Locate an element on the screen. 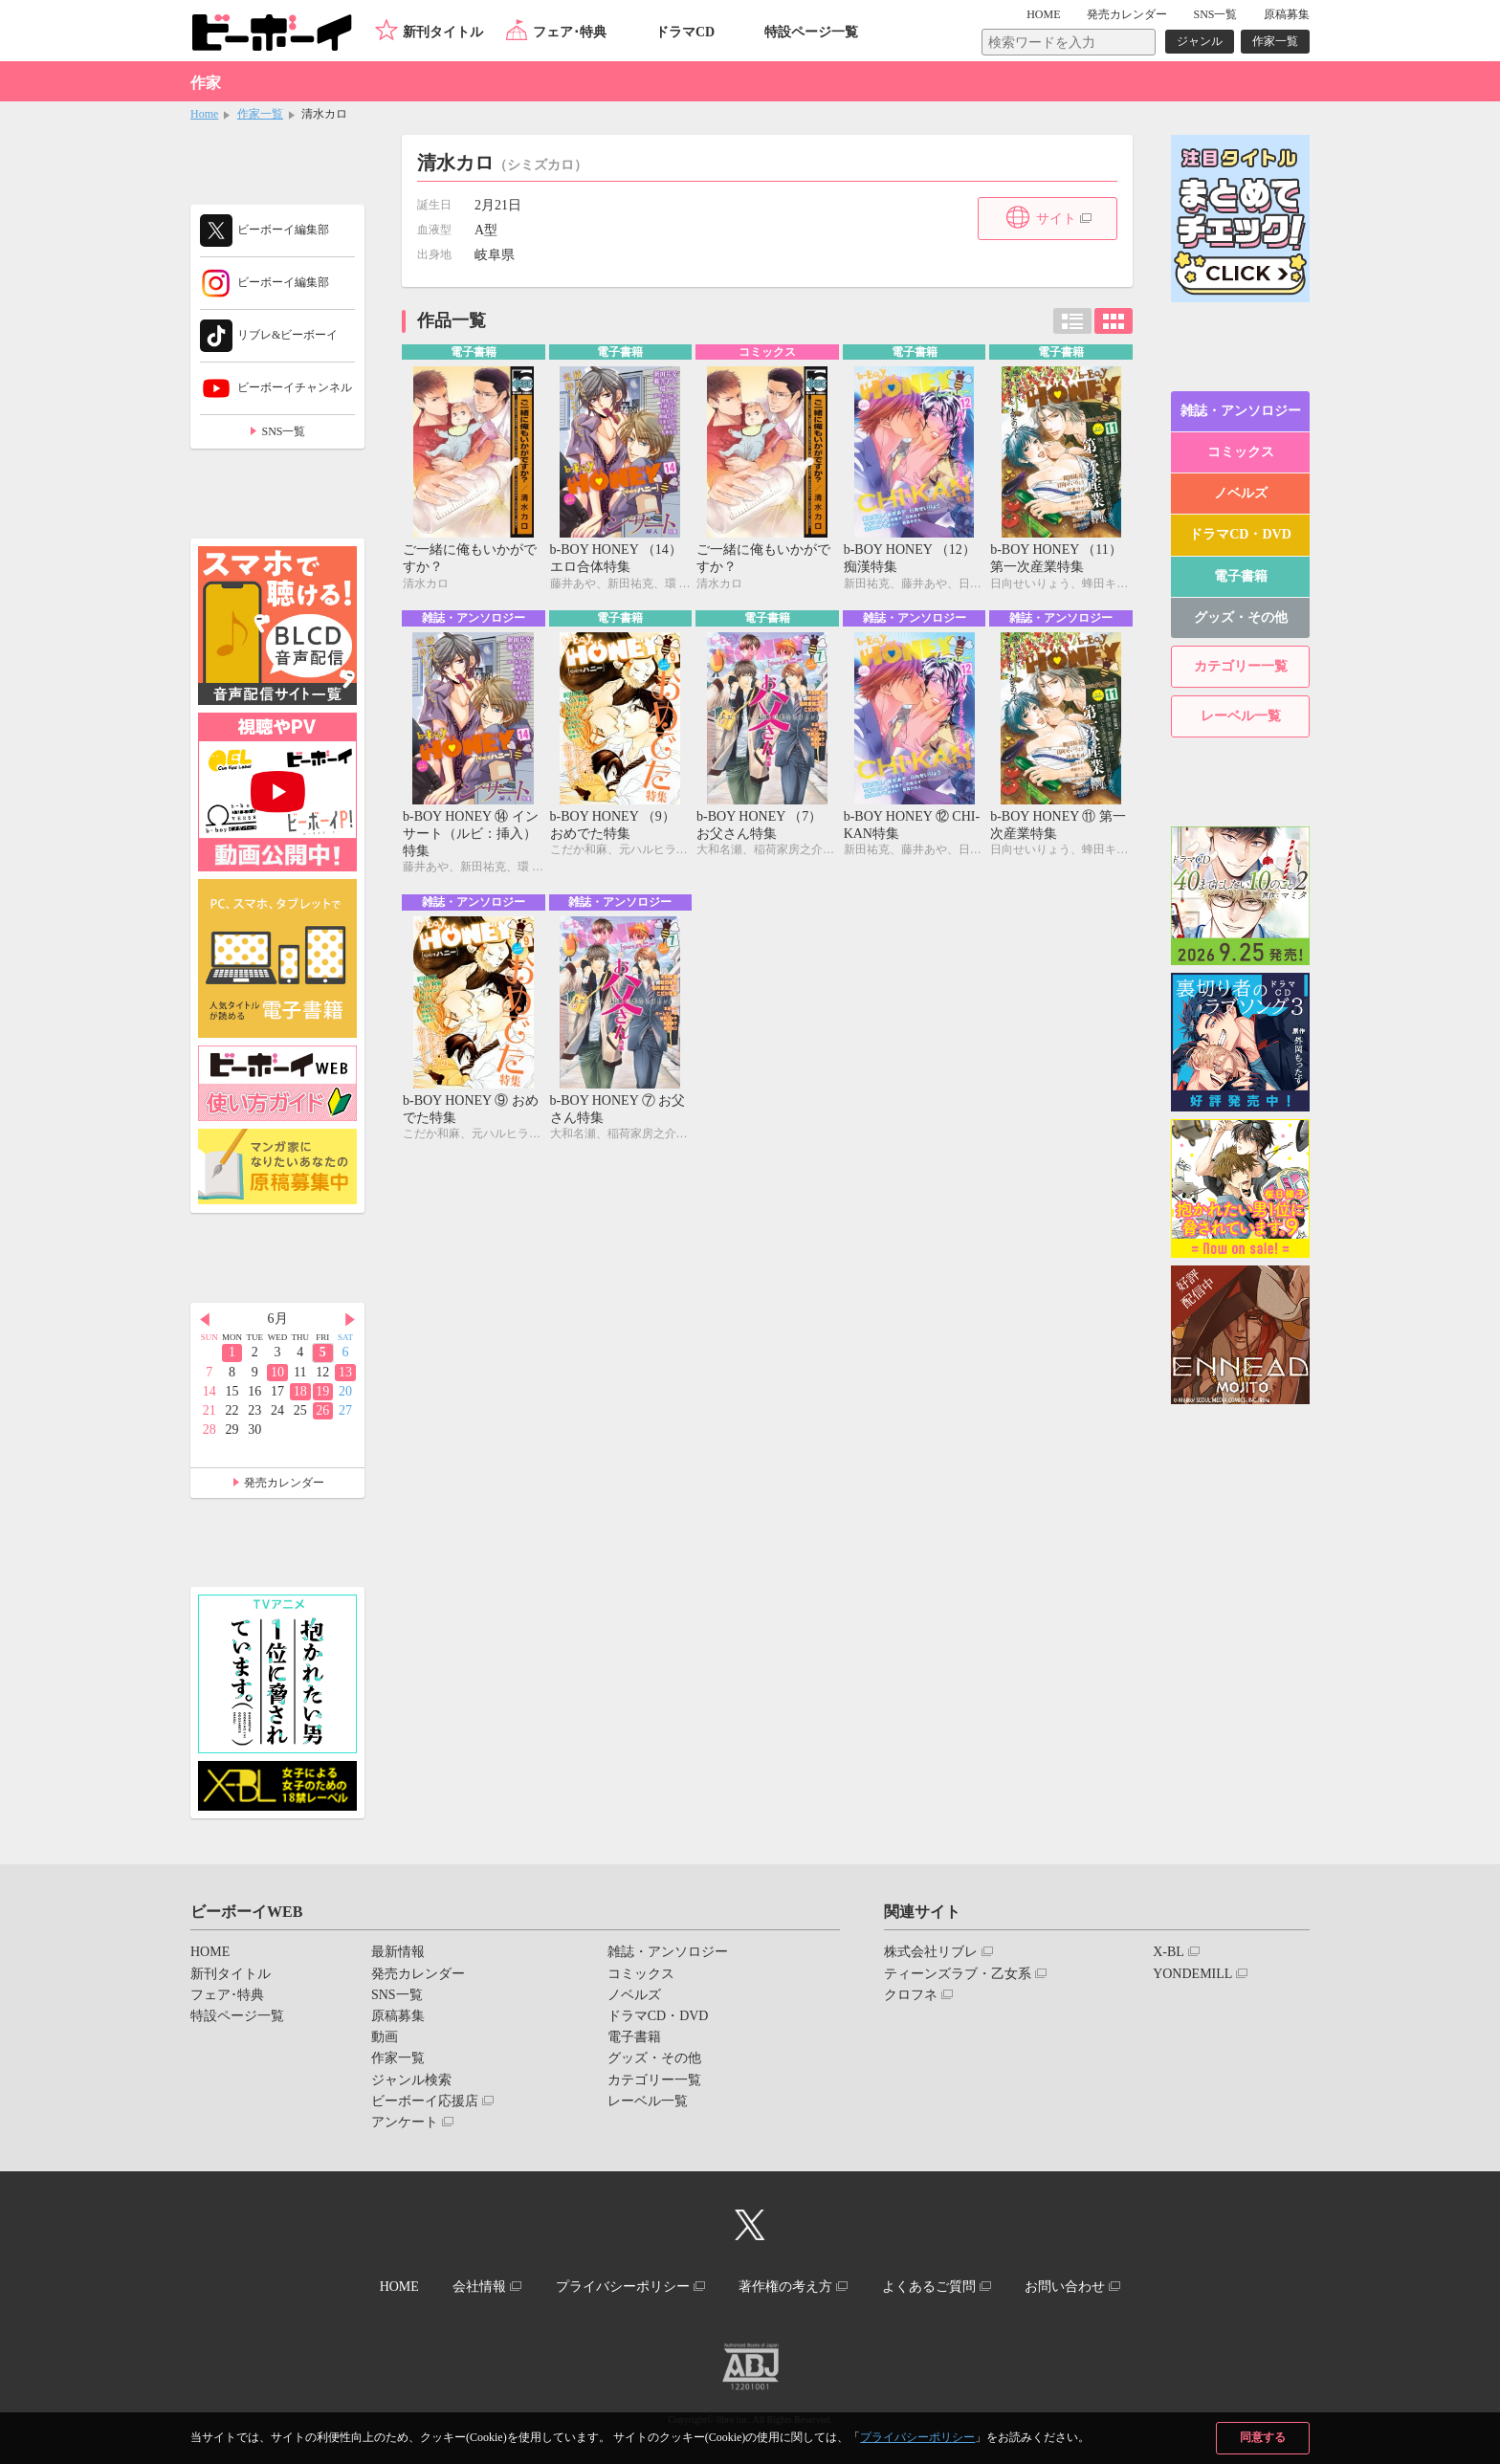 The height and width of the screenshot is (2464, 1500). ノベルズ is located at coordinates (1241, 493).